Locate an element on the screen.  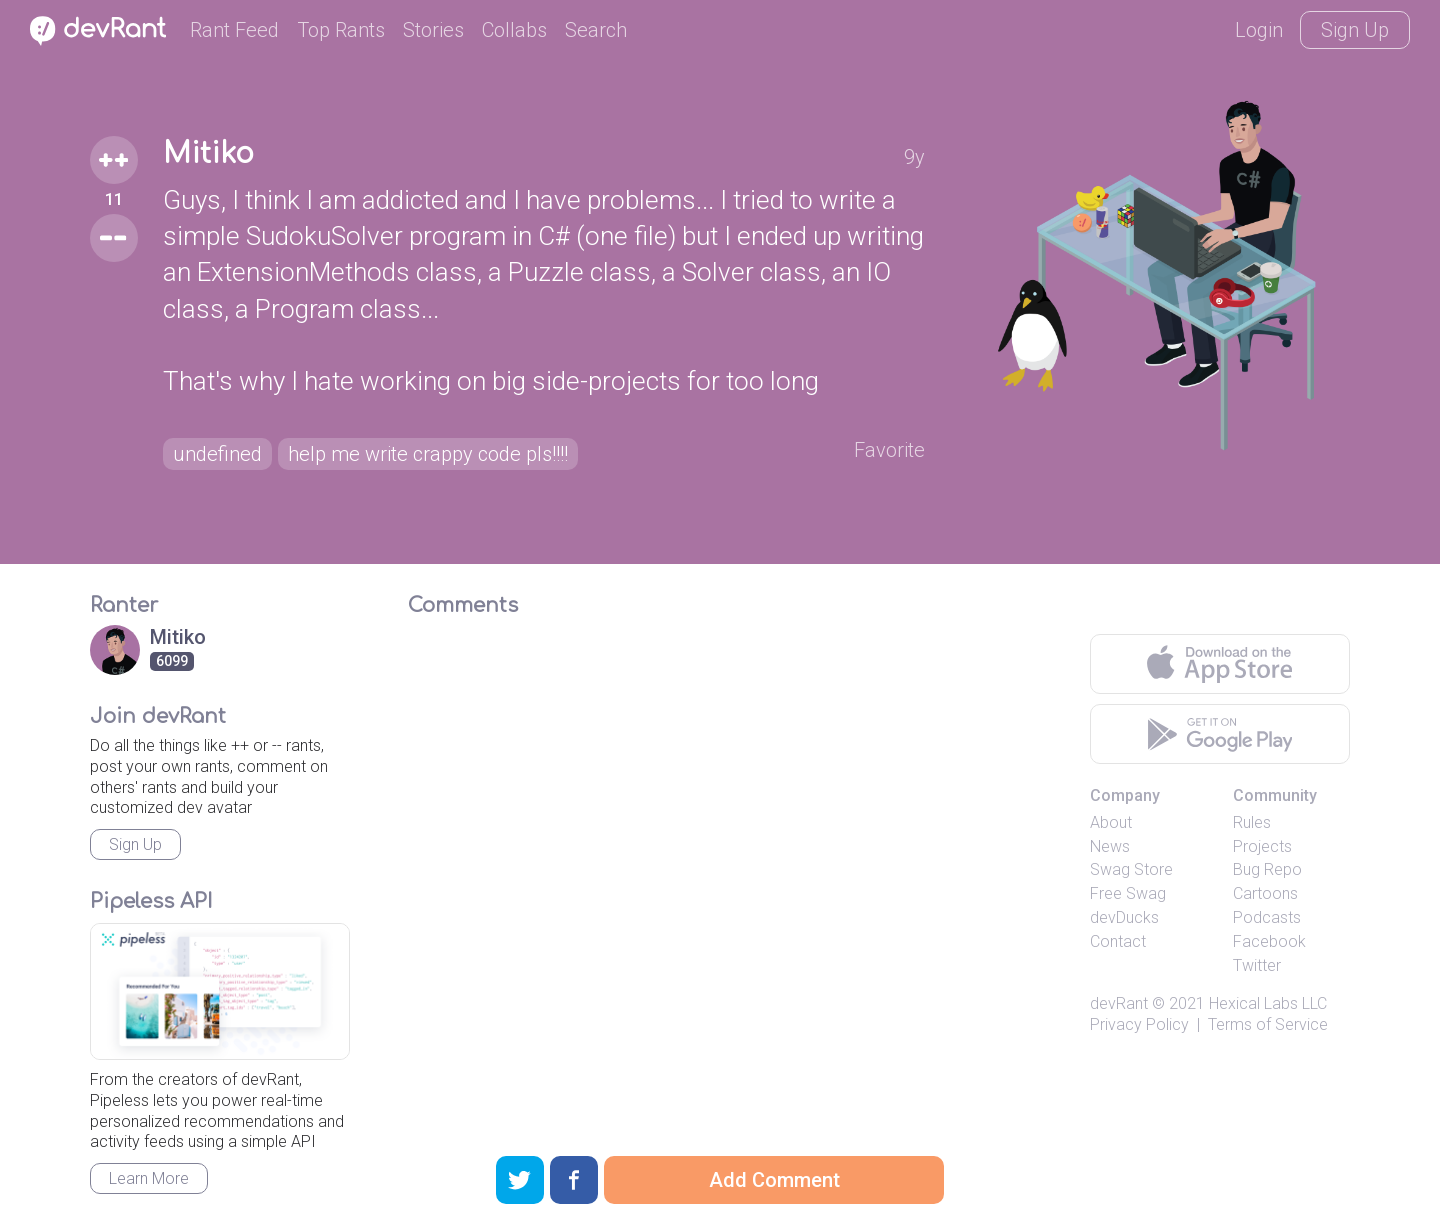
Top Rants is located at coordinates (341, 30).